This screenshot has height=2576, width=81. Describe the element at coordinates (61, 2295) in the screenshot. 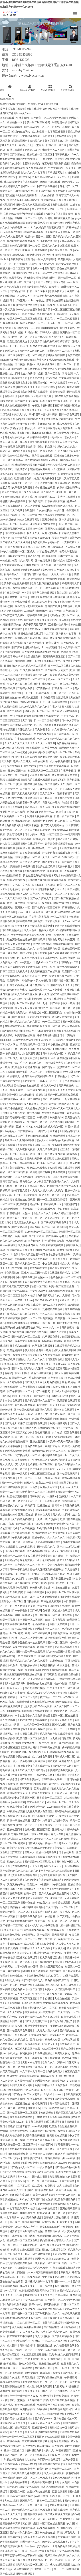

I see `91精品网站` at that location.